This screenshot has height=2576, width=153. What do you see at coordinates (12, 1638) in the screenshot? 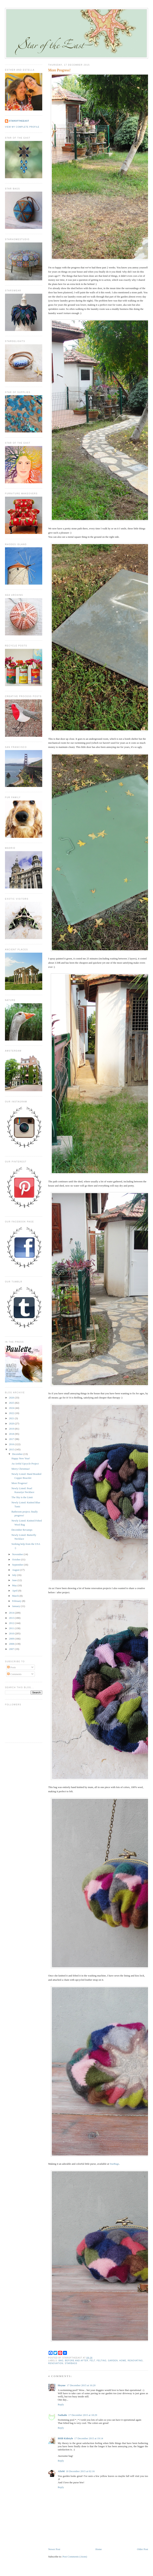
I see `2009` at bounding box center [12, 1638].